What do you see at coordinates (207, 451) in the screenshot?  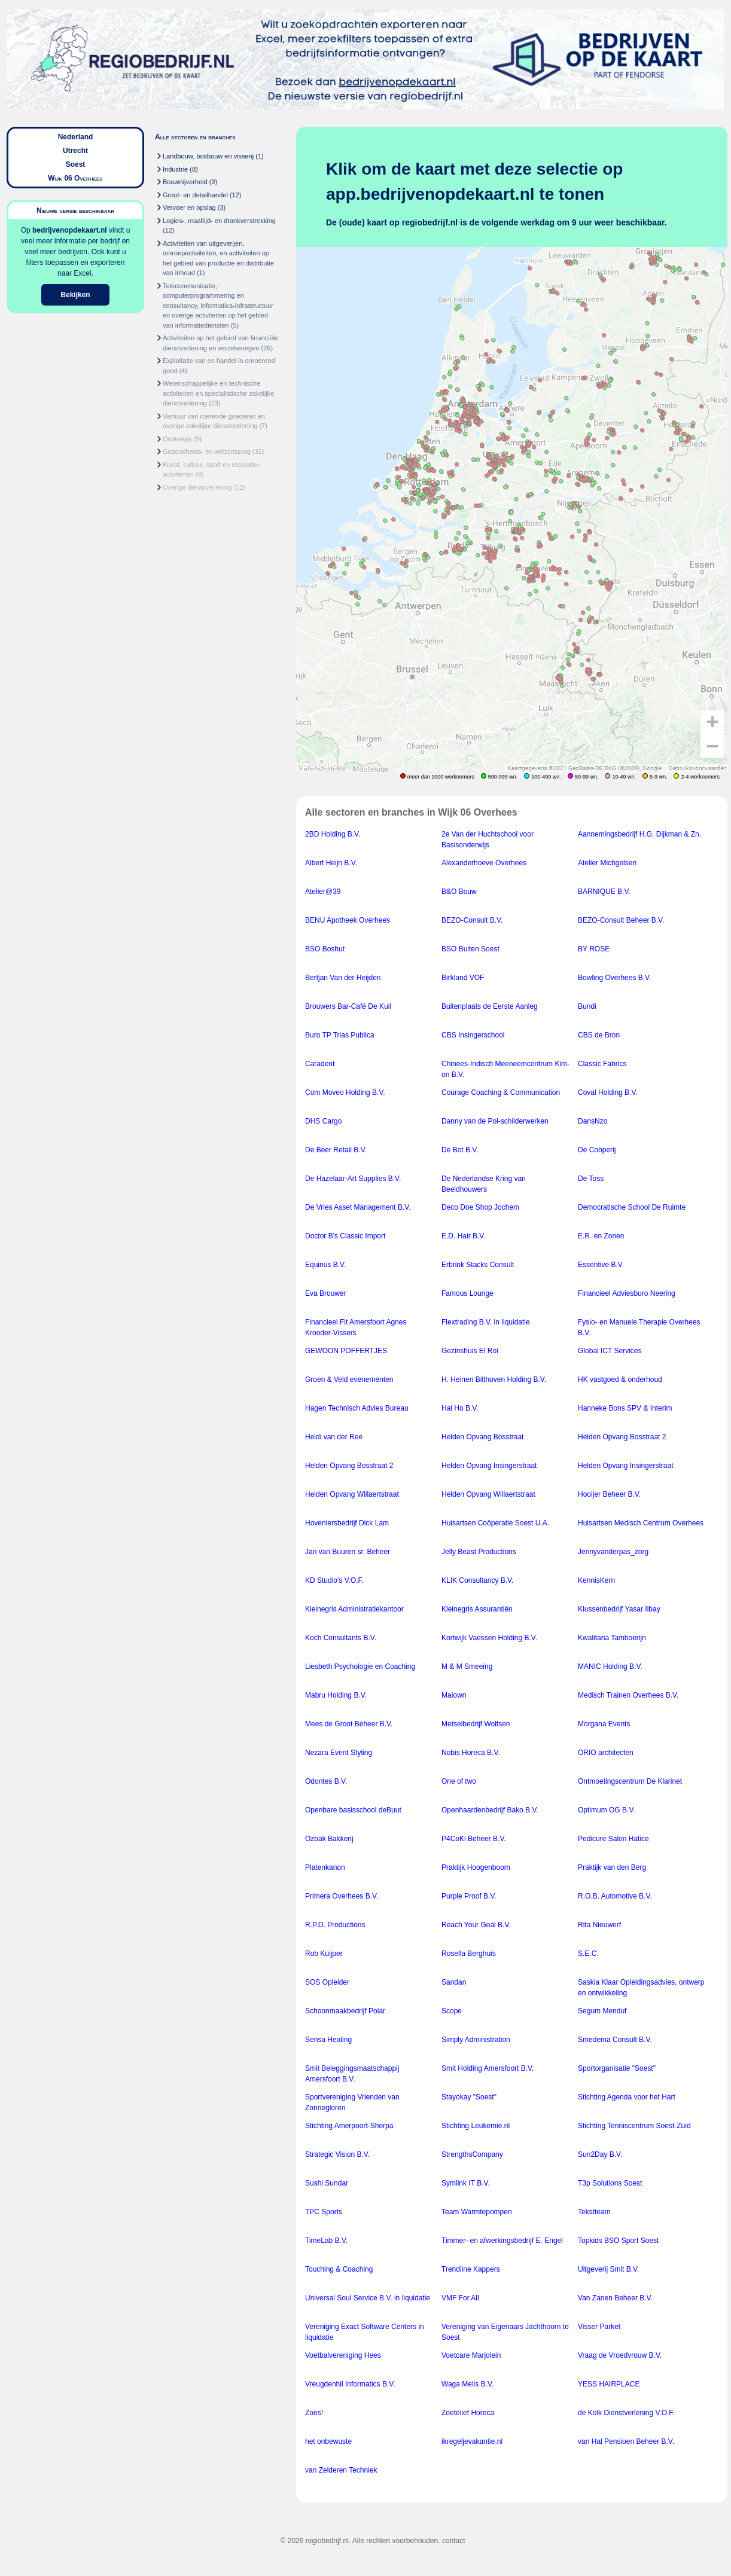 I see `Gezondheids- en welzijnszorg` at bounding box center [207, 451].